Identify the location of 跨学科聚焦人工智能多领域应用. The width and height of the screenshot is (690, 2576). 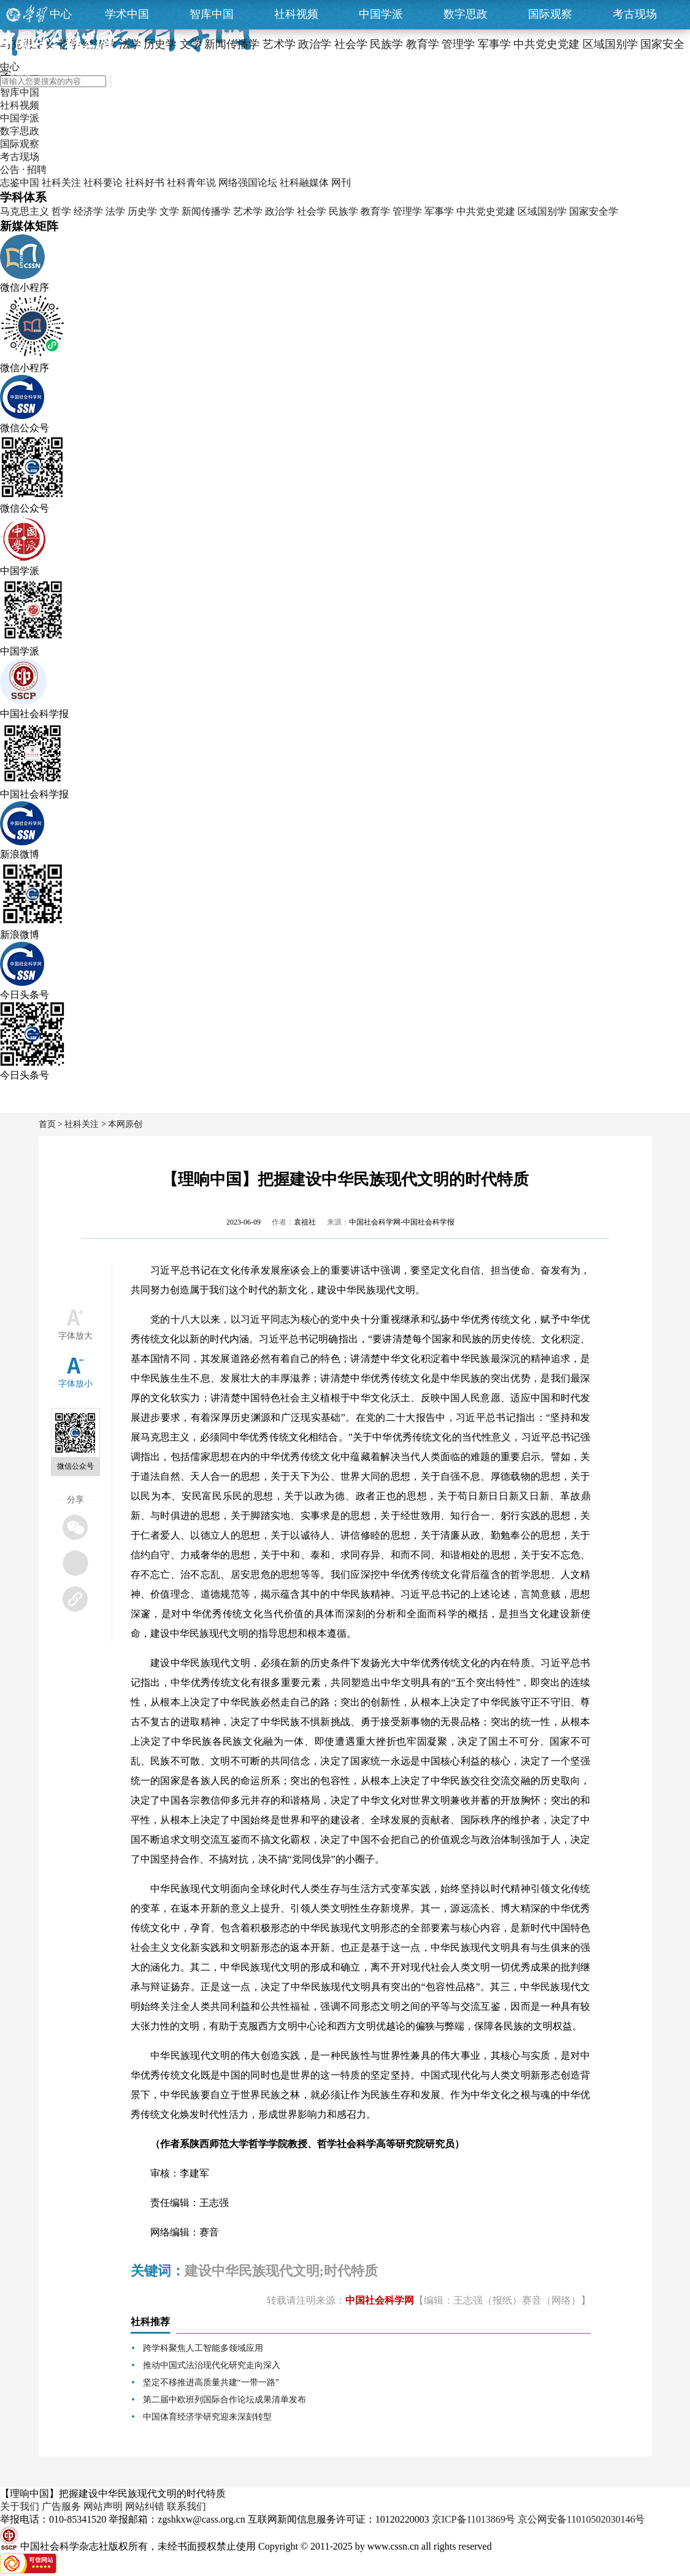
(203, 2348).